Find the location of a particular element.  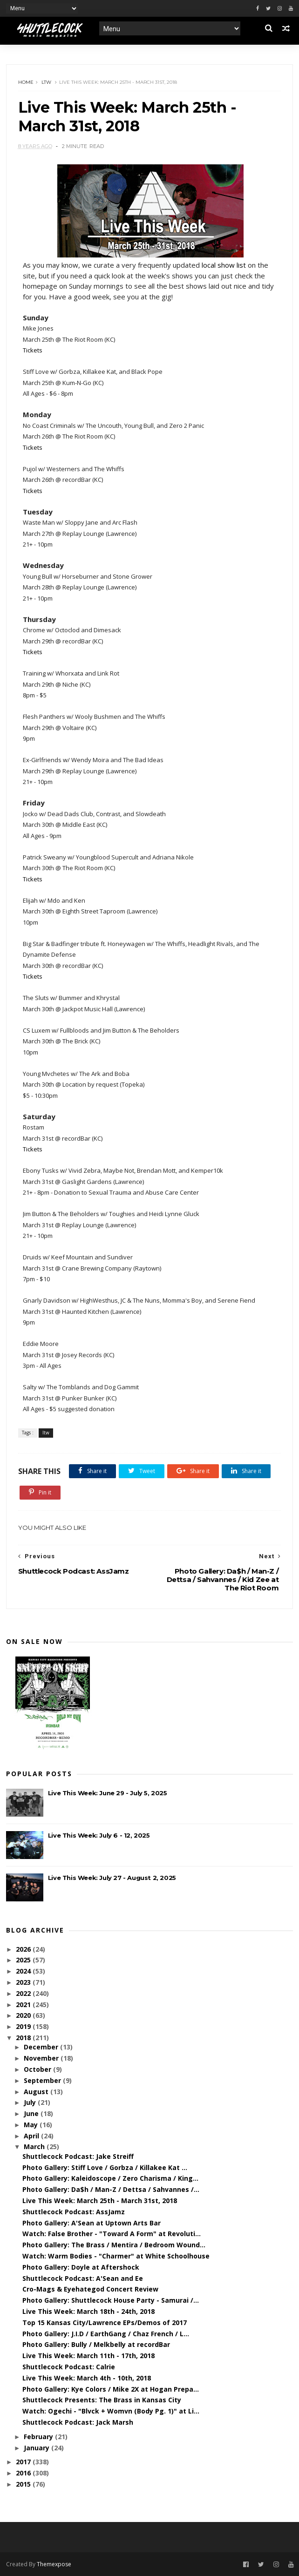

Shuttlecock Podcast: AssJamz is located at coordinates (73, 2211).